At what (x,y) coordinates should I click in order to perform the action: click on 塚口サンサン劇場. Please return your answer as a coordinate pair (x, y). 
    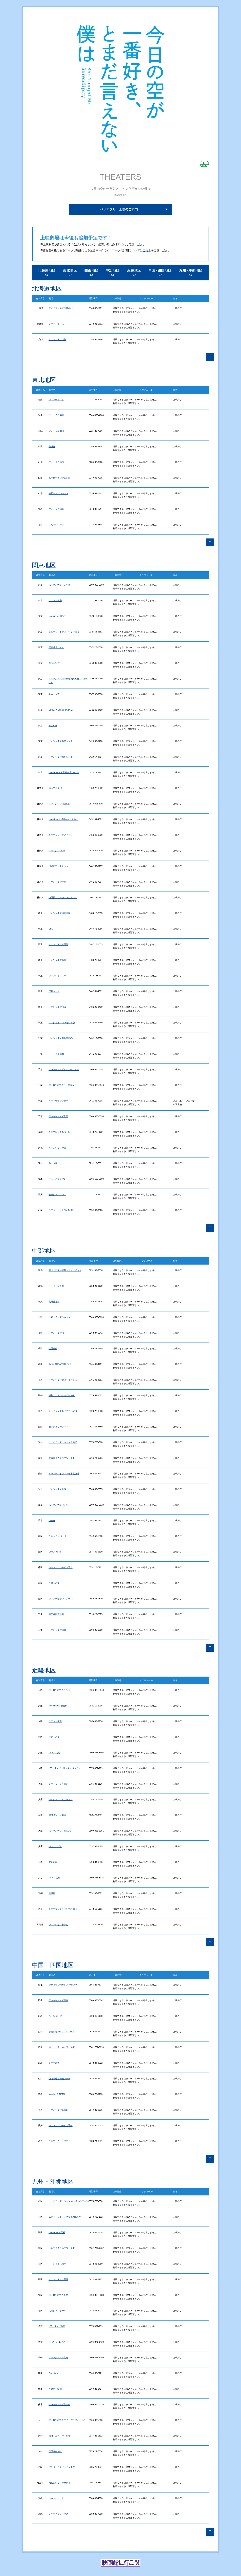
    Looking at the image, I should click on (57, 1815).